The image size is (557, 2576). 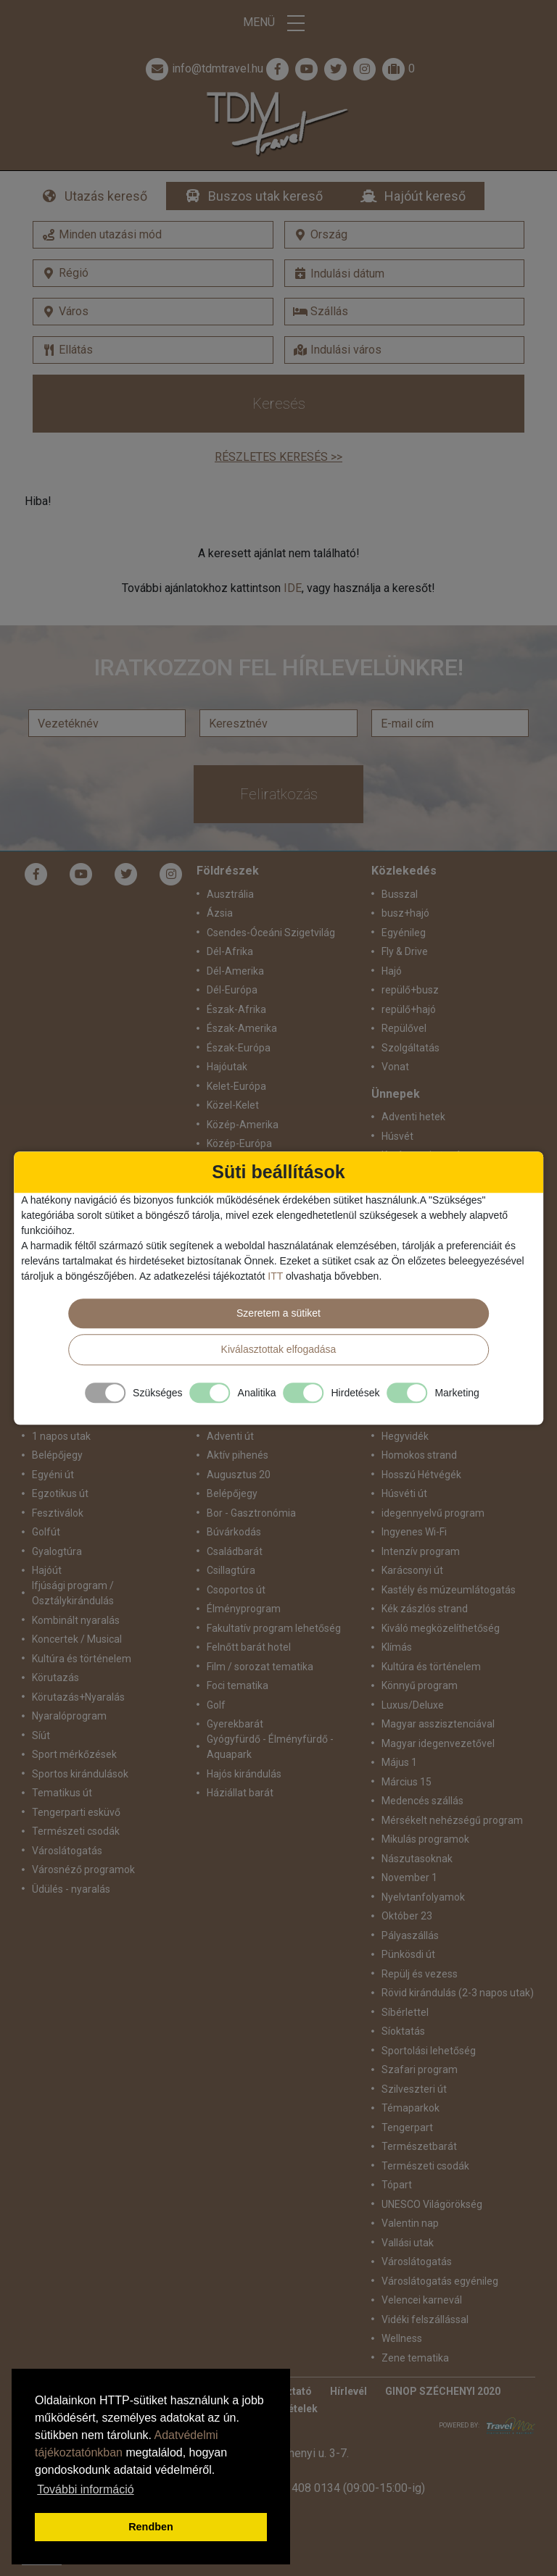 What do you see at coordinates (274, 1628) in the screenshot?
I see `Fakultatív program lehetőség` at bounding box center [274, 1628].